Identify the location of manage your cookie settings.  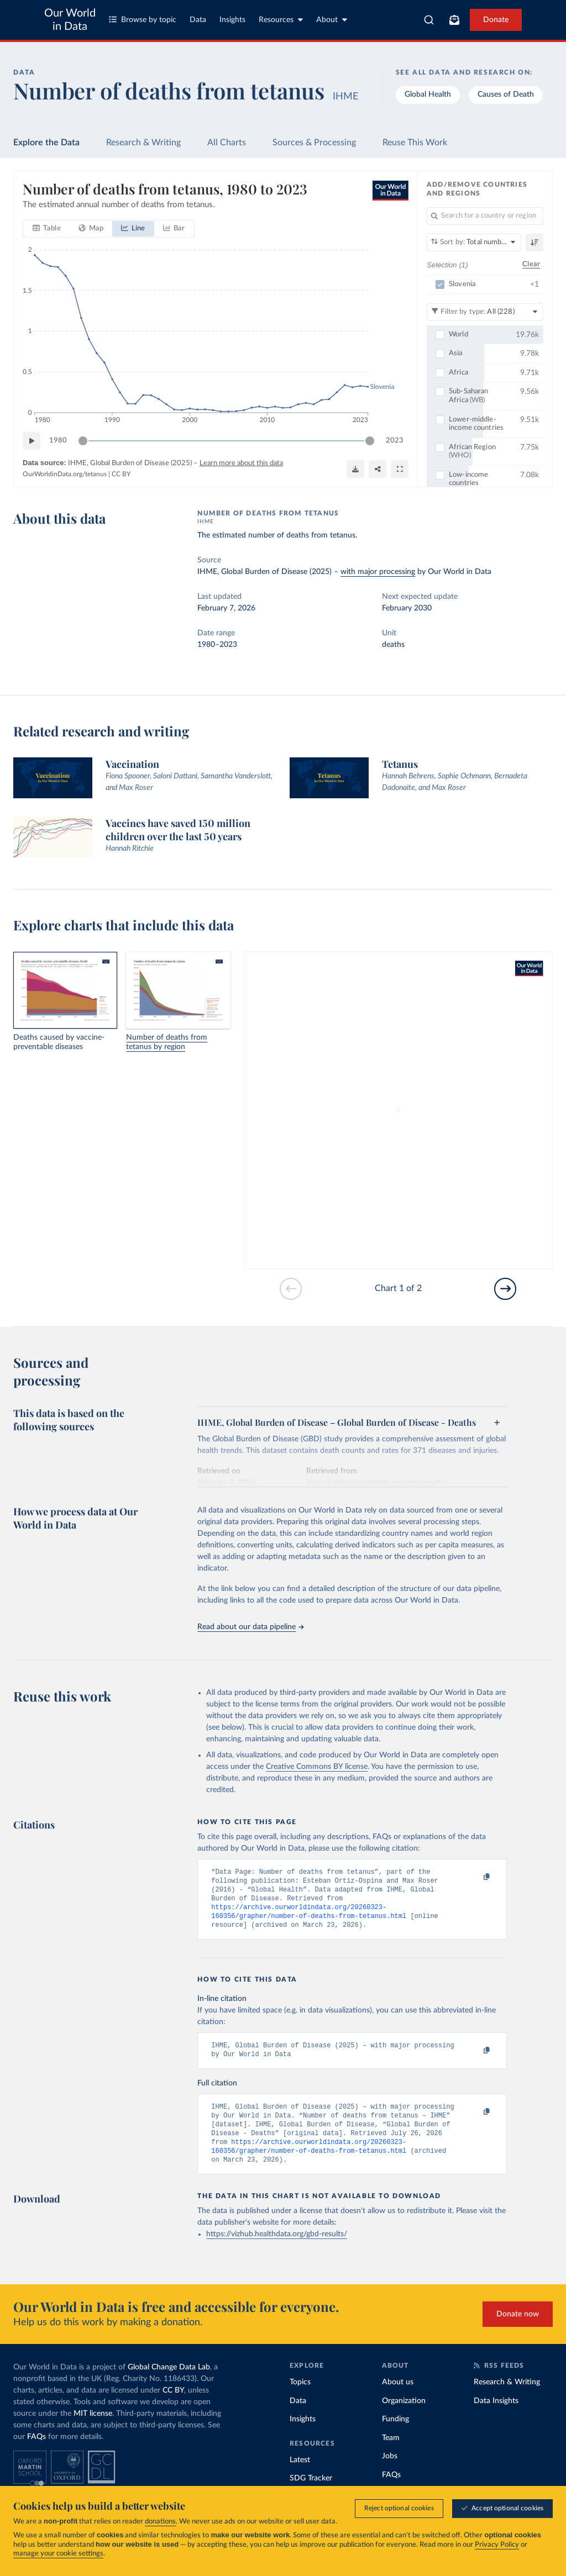
(58, 2553).